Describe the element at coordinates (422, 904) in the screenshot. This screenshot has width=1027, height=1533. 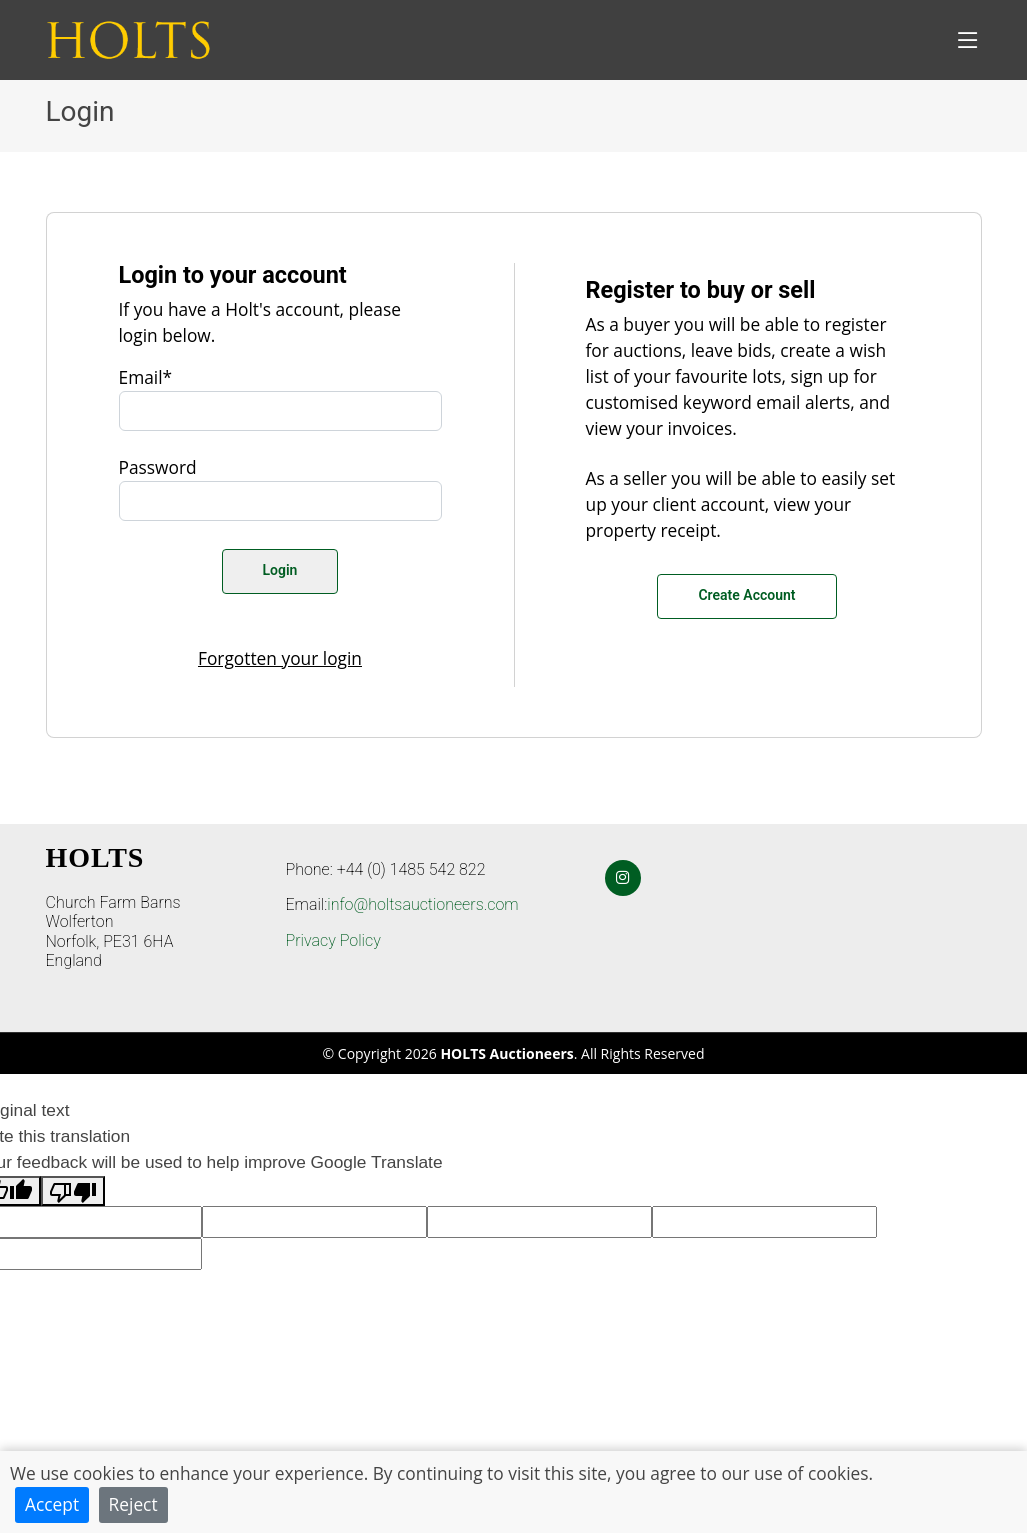
I see `info@holtsauctioneers.com` at that location.